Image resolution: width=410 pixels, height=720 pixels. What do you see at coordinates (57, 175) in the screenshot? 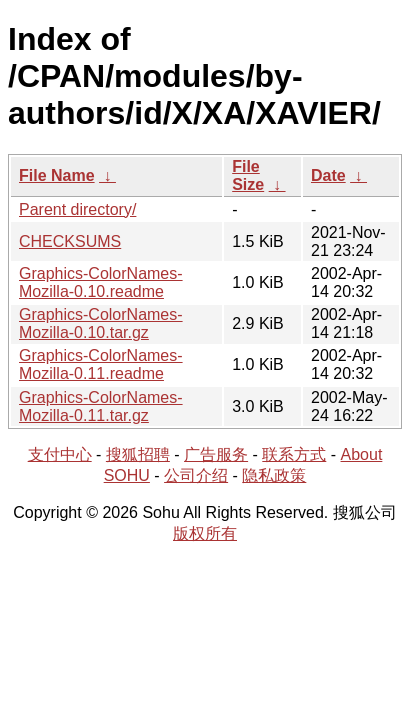
I see `File Name` at bounding box center [57, 175].